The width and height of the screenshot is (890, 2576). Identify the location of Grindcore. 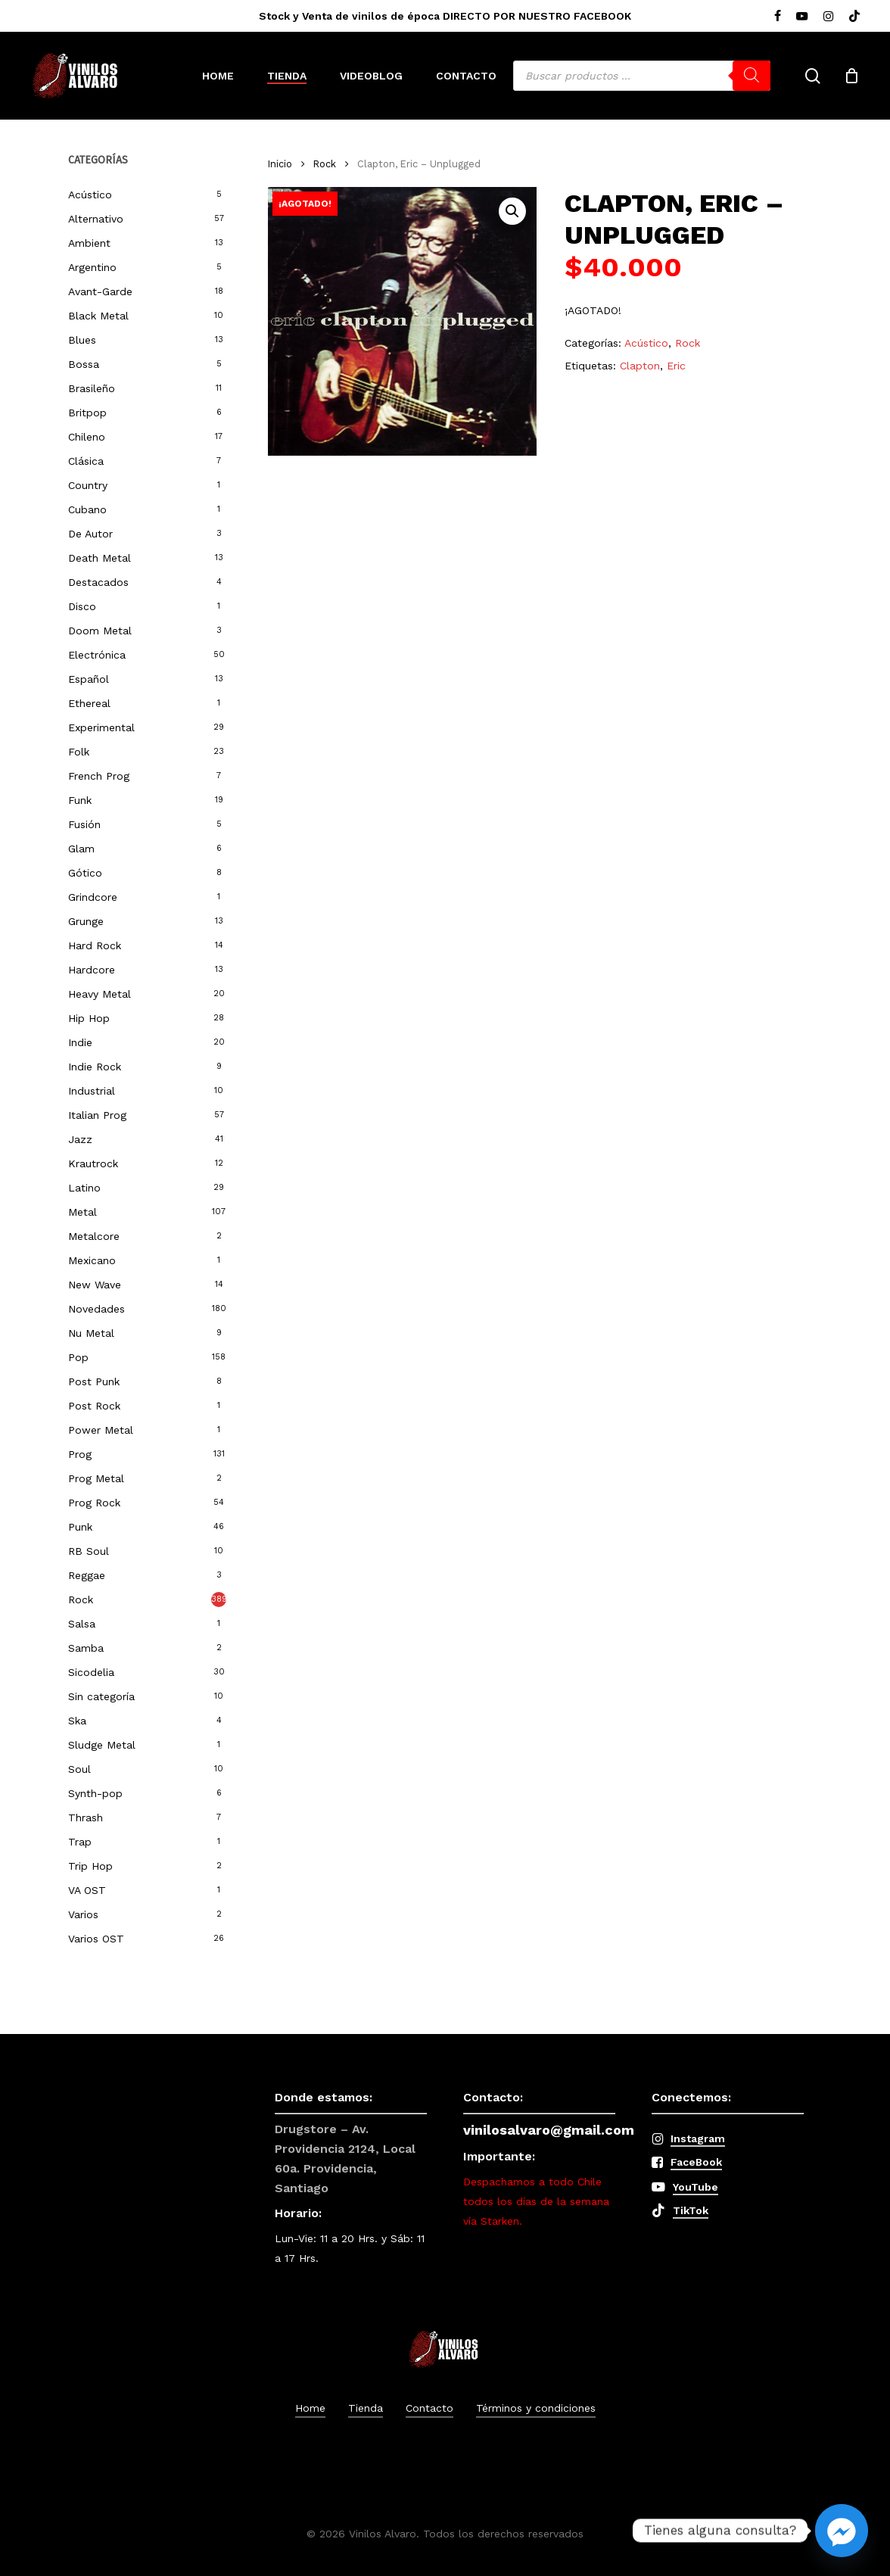
(92, 897).